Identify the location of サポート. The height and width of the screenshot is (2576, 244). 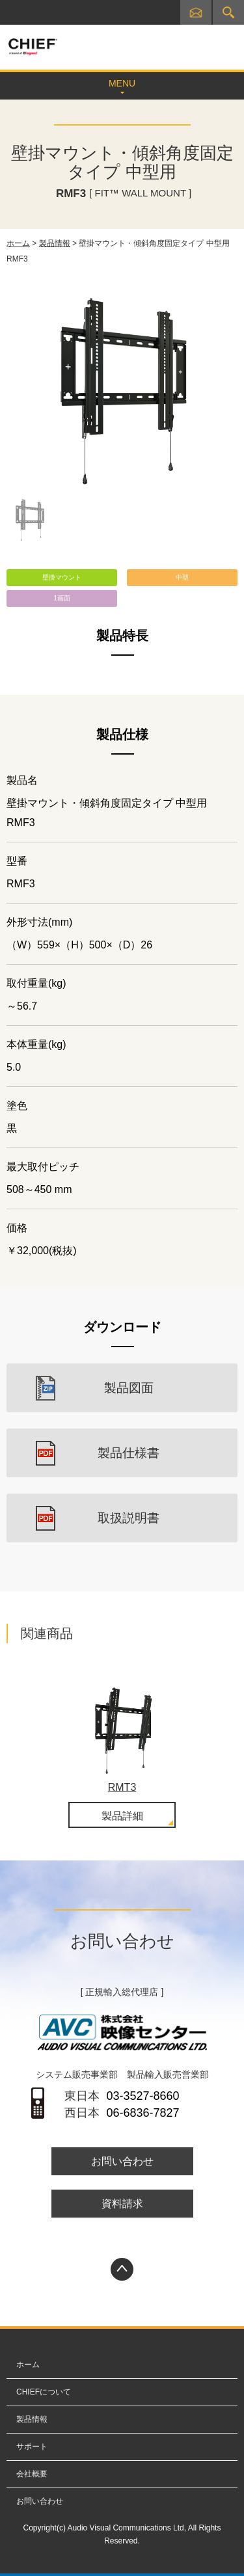
(31, 2446).